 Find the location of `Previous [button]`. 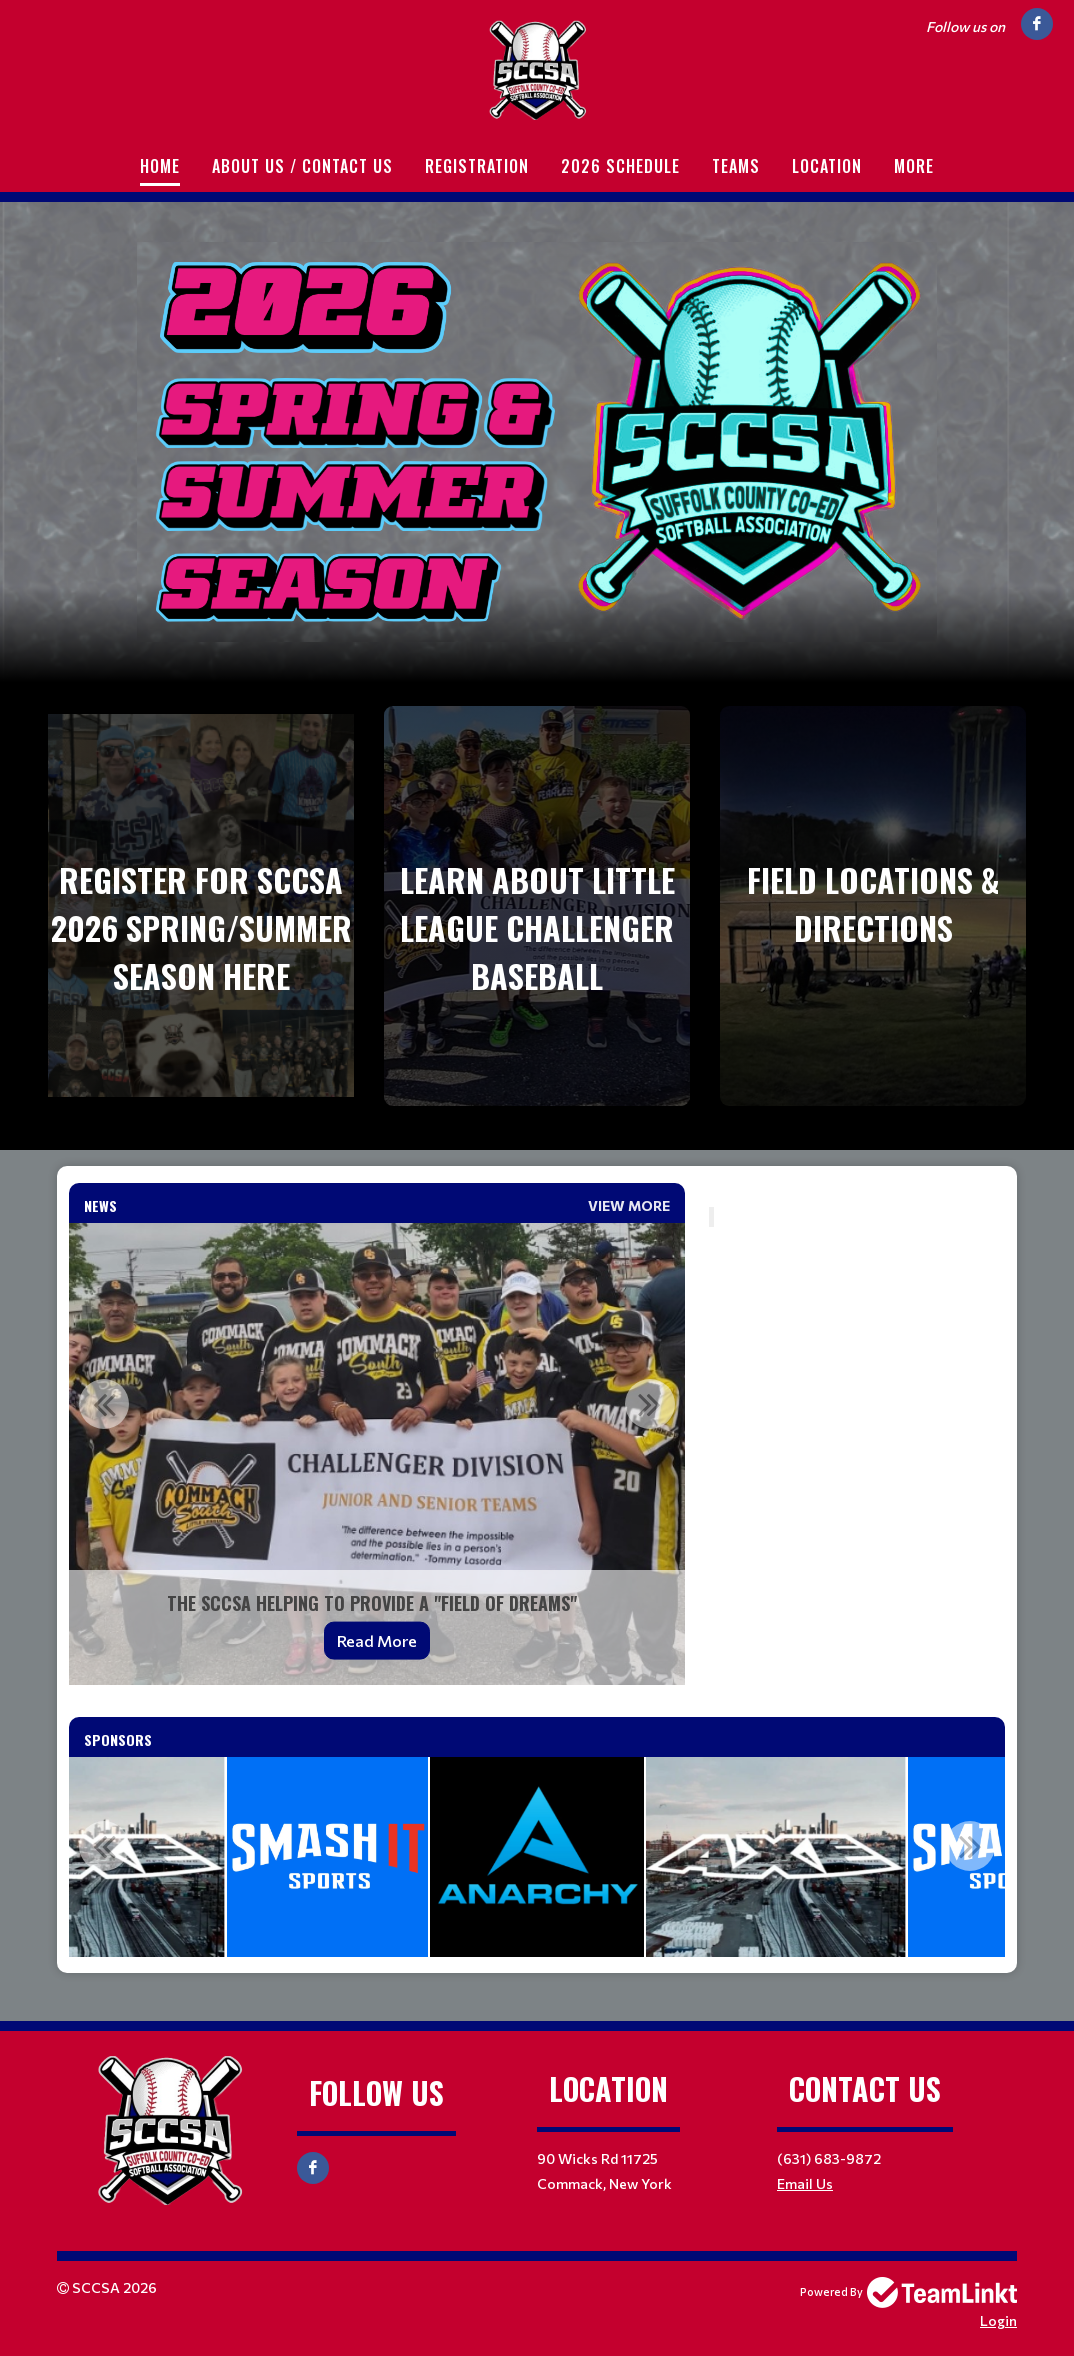

Previous [button] is located at coordinates (104, 1404).